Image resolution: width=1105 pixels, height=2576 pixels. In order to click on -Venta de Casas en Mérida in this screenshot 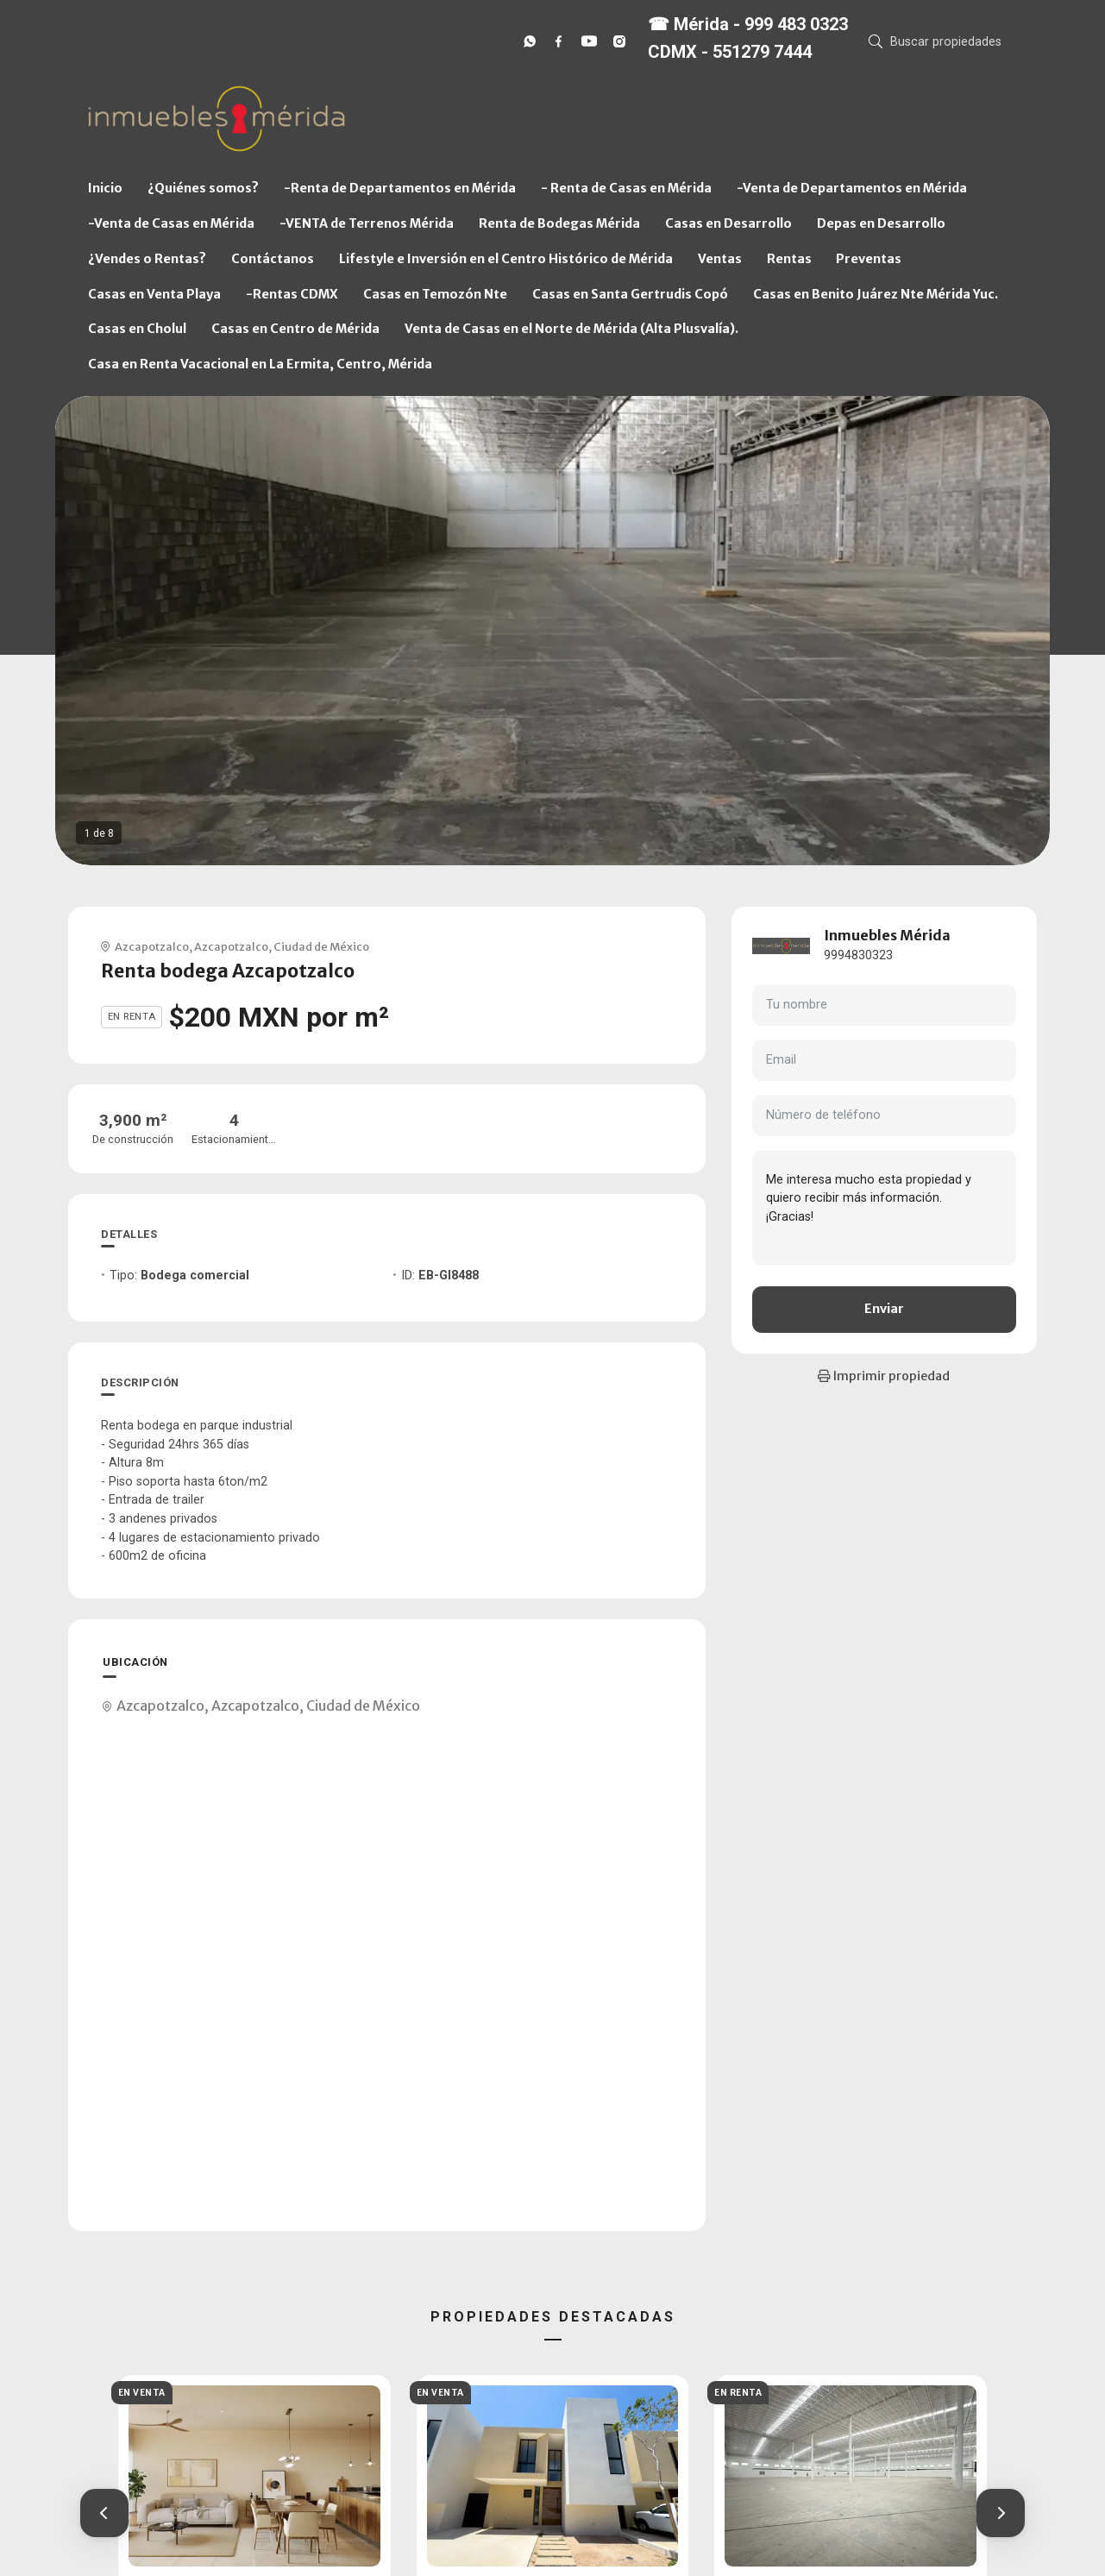, I will do `click(171, 223)`.